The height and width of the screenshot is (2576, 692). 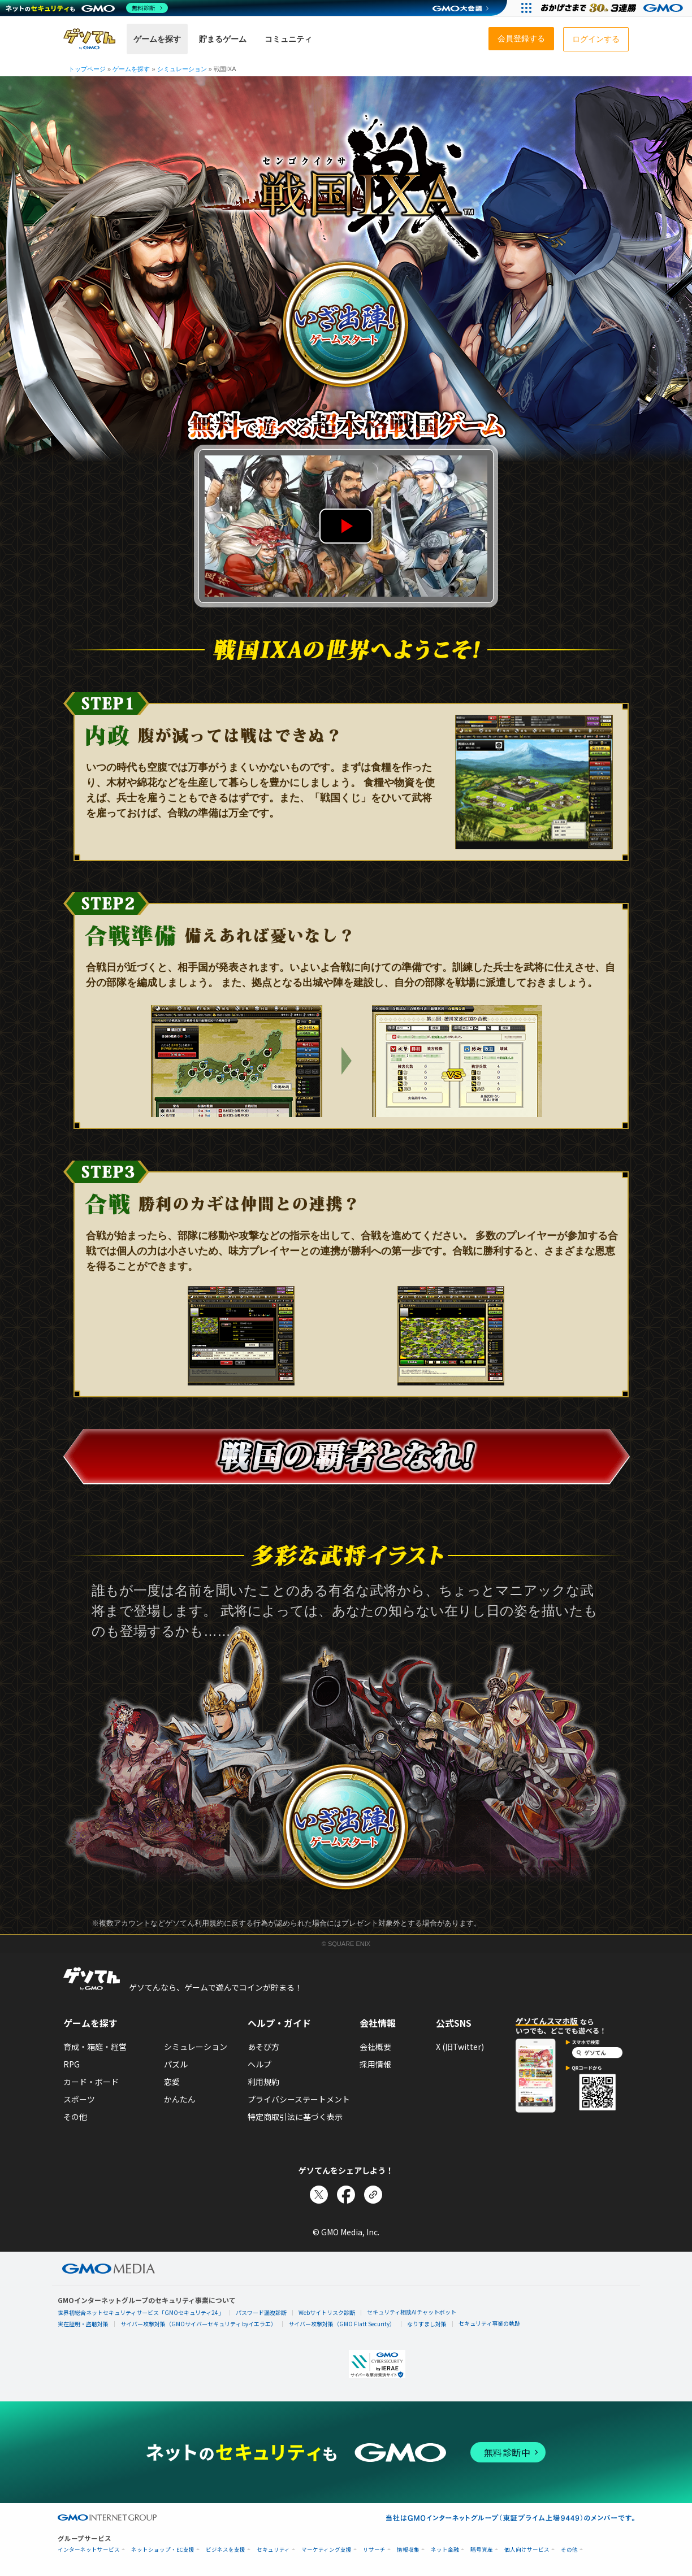 What do you see at coordinates (172, 2081) in the screenshot?
I see `恋愛` at bounding box center [172, 2081].